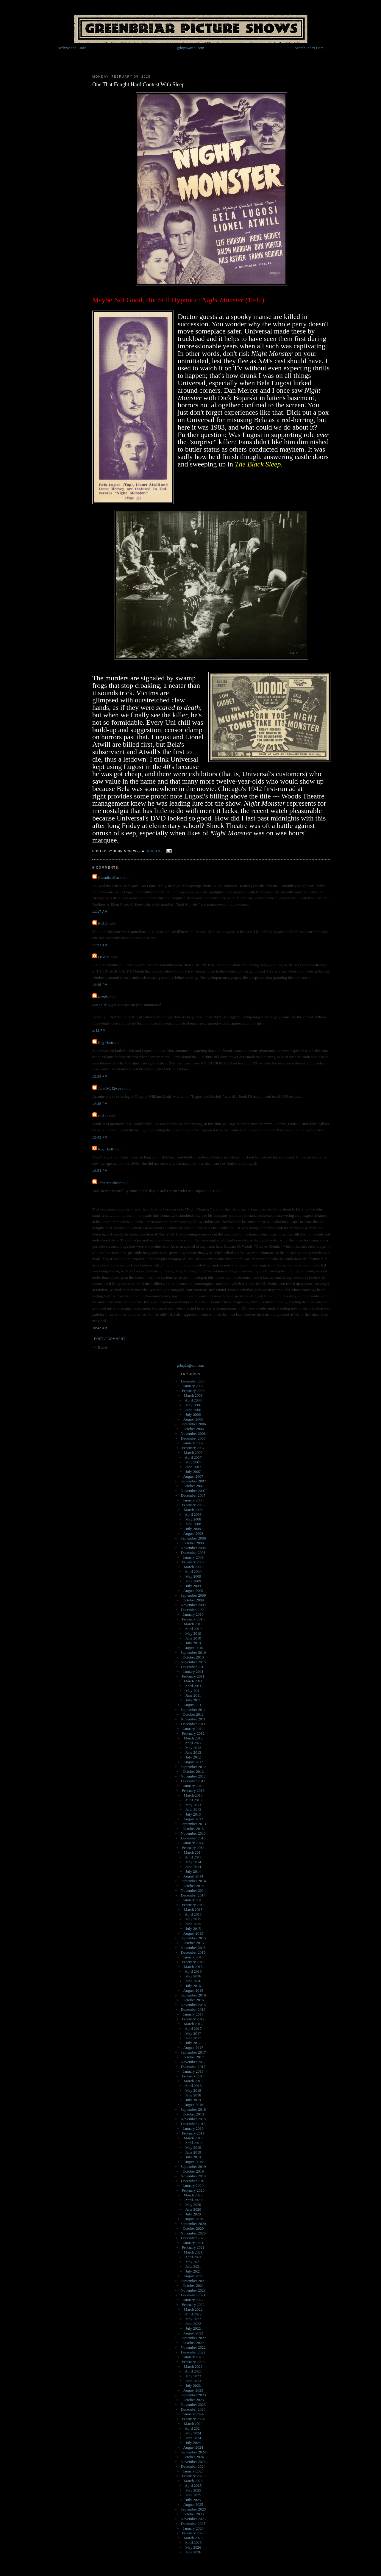 This screenshot has height=2576, width=381. Describe the element at coordinates (193, 1547) in the screenshot. I see `November 2008` at that location.